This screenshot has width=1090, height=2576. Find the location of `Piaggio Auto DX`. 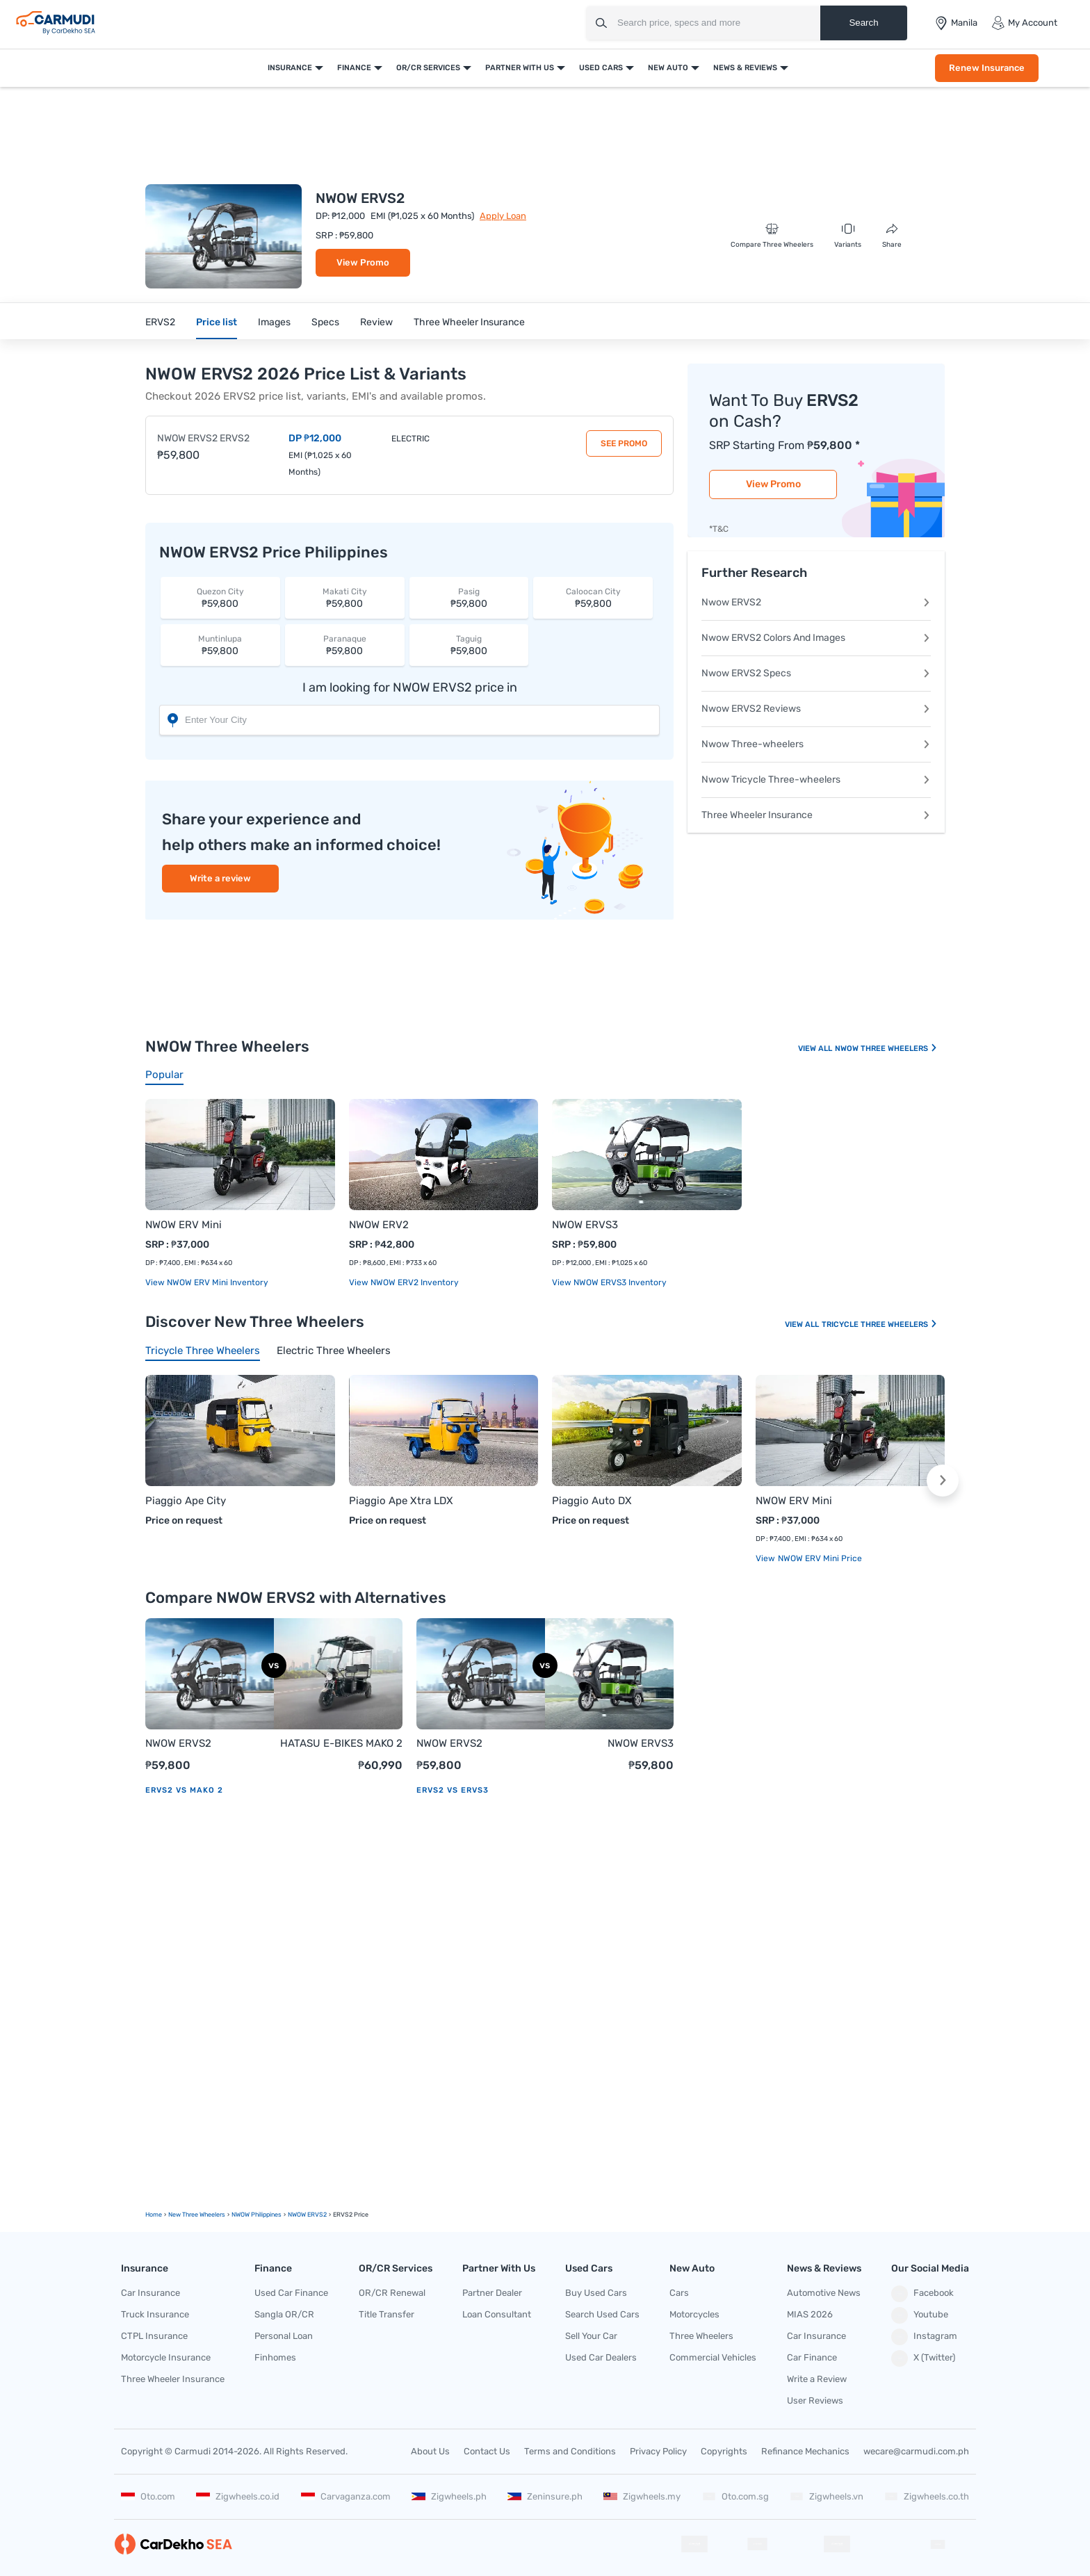

Piaggio Auto DX is located at coordinates (592, 1500).